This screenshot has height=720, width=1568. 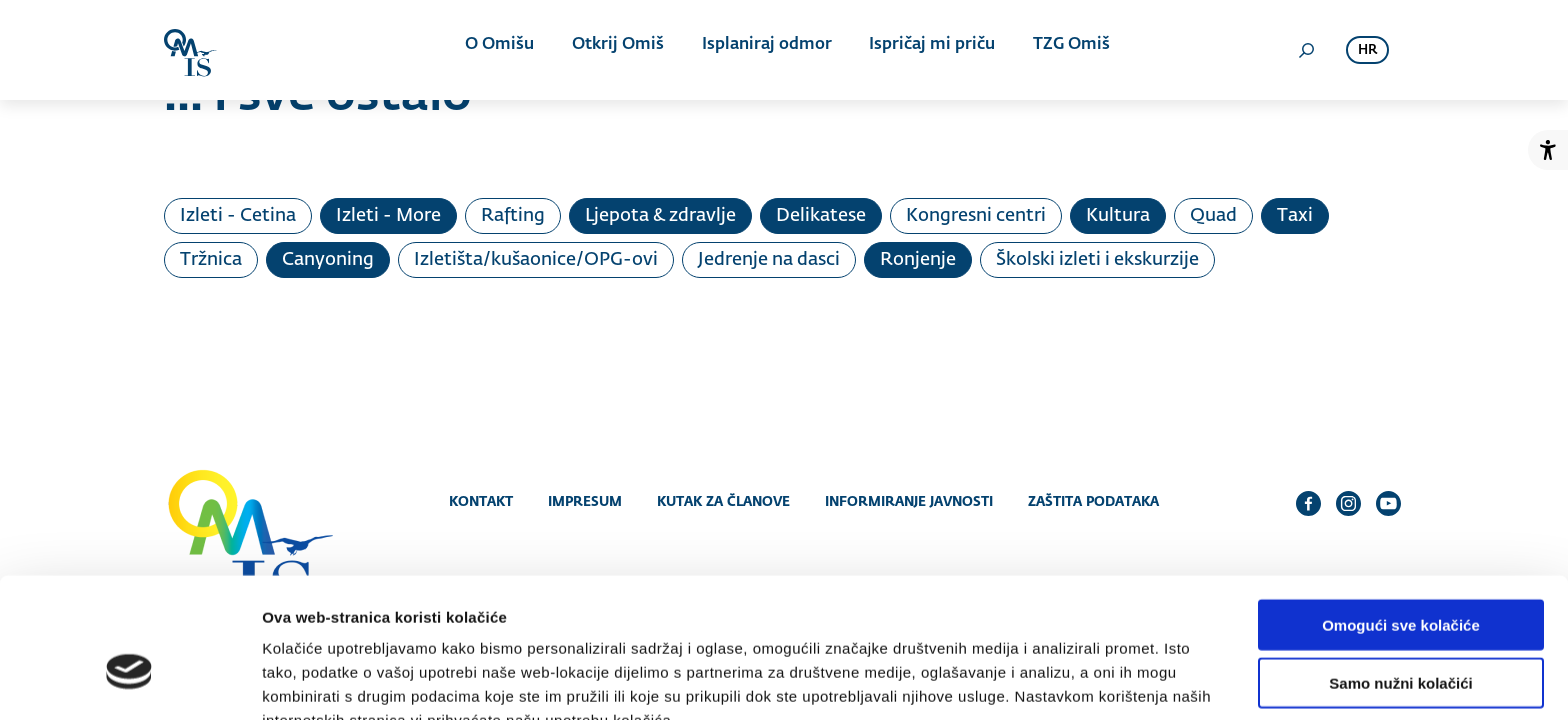 What do you see at coordinates (1213, 216) in the screenshot?
I see `Quad` at bounding box center [1213, 216].